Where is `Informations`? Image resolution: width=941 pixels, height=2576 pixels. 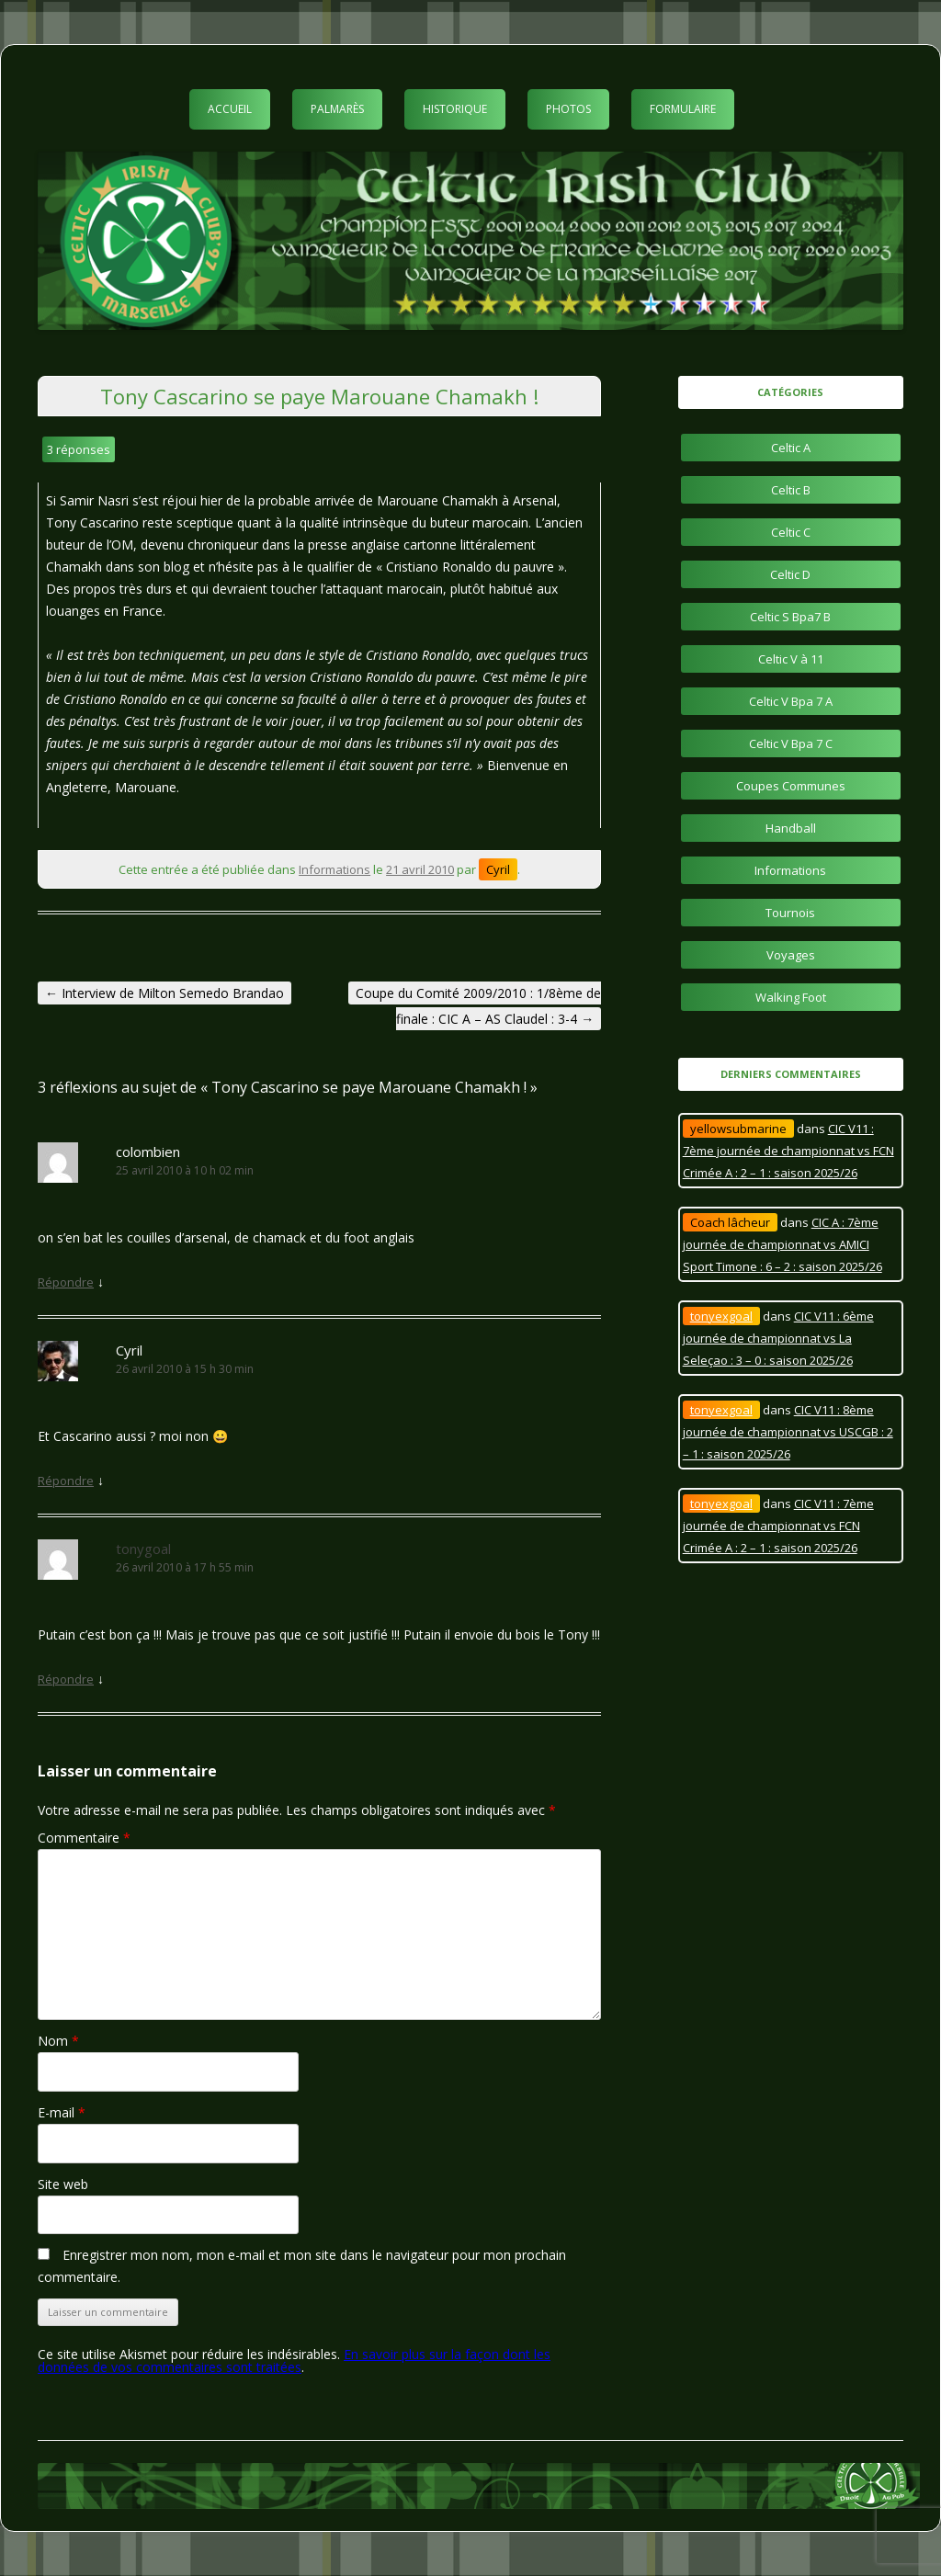 Informations is located at coordinates (334, 869).